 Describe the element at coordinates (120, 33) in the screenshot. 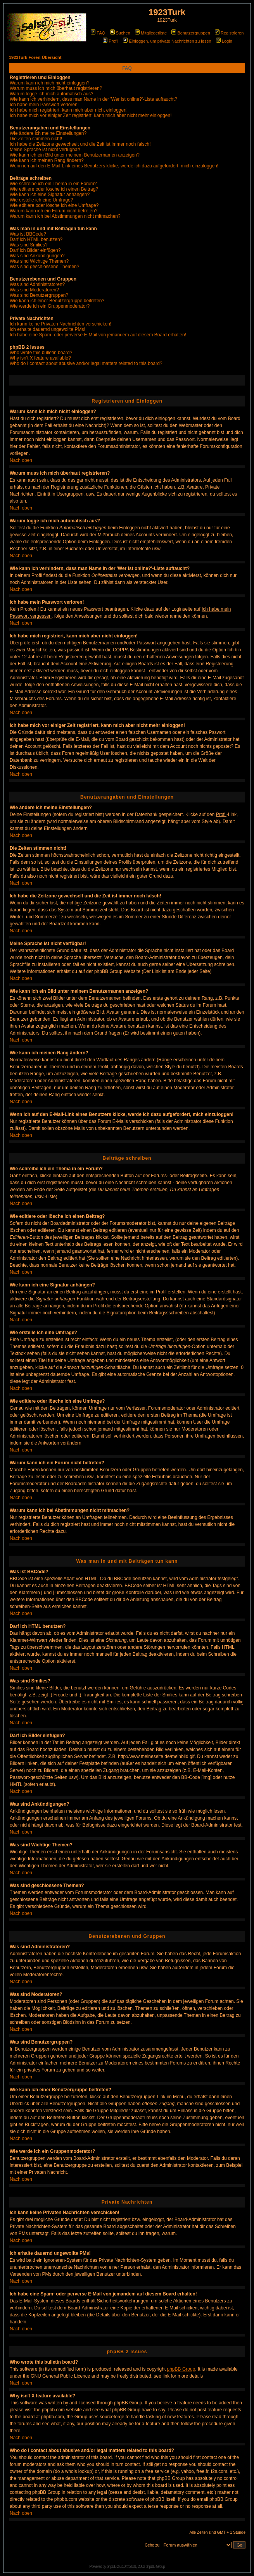

I see `Suchen` at that location.